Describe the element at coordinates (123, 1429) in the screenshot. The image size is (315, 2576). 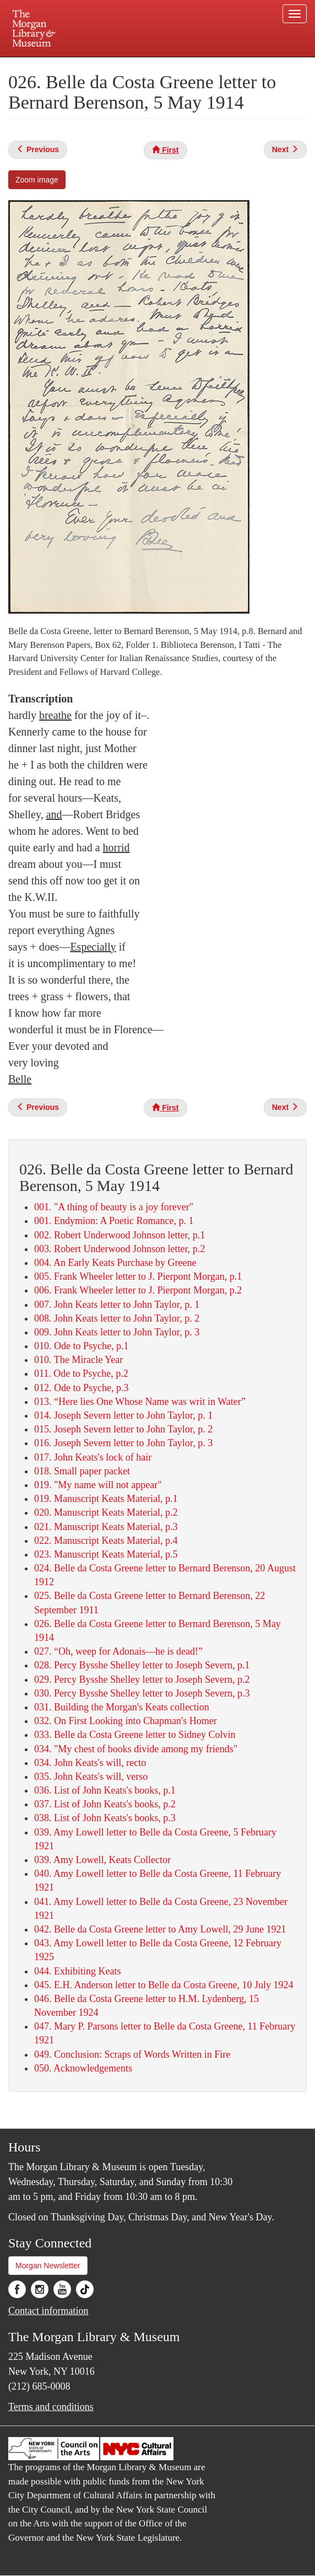
I see `015. Joseph Severn letter to John Taylor, p. 2` at that location.